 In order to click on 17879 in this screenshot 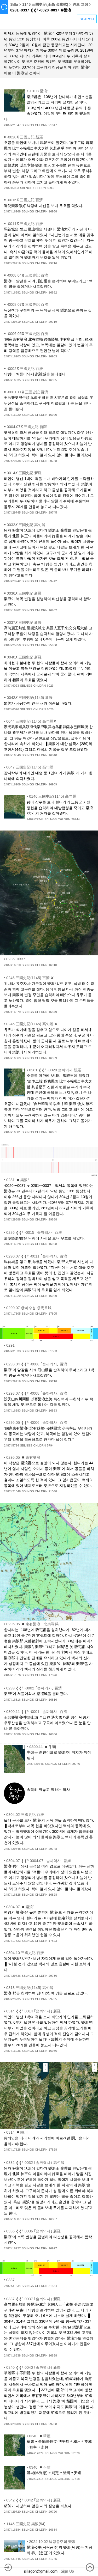, I will do `click(75, 2453)`.